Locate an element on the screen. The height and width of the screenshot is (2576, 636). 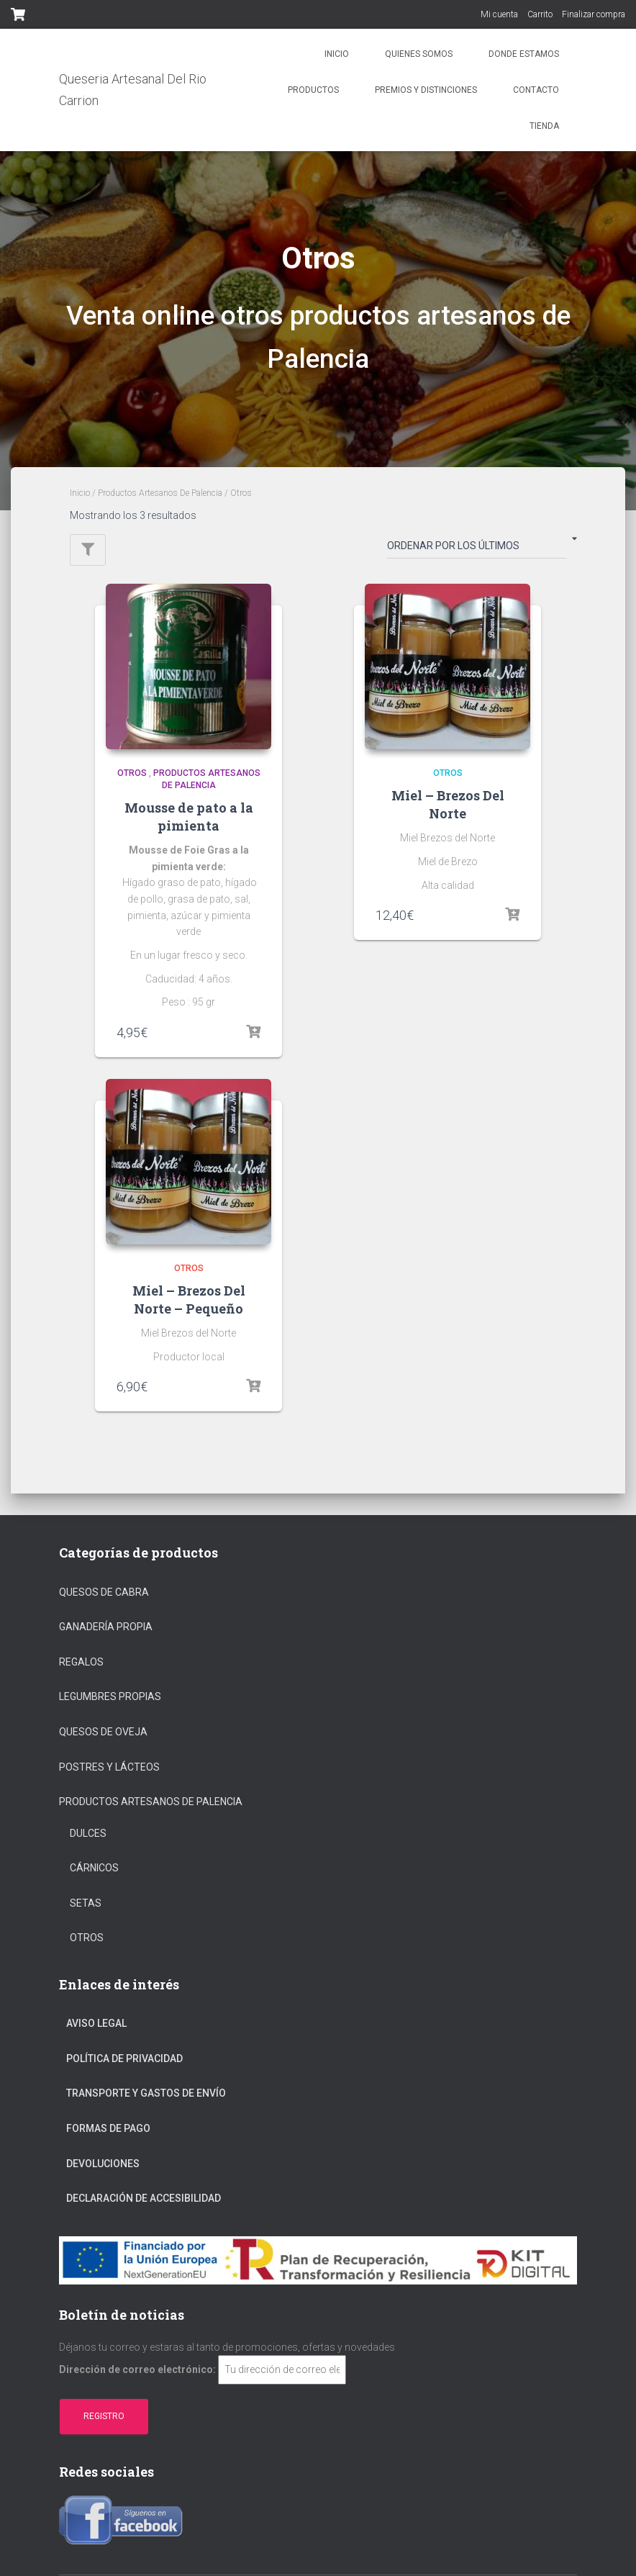
Quesos de oveja is located at coordinates (103, 1731).